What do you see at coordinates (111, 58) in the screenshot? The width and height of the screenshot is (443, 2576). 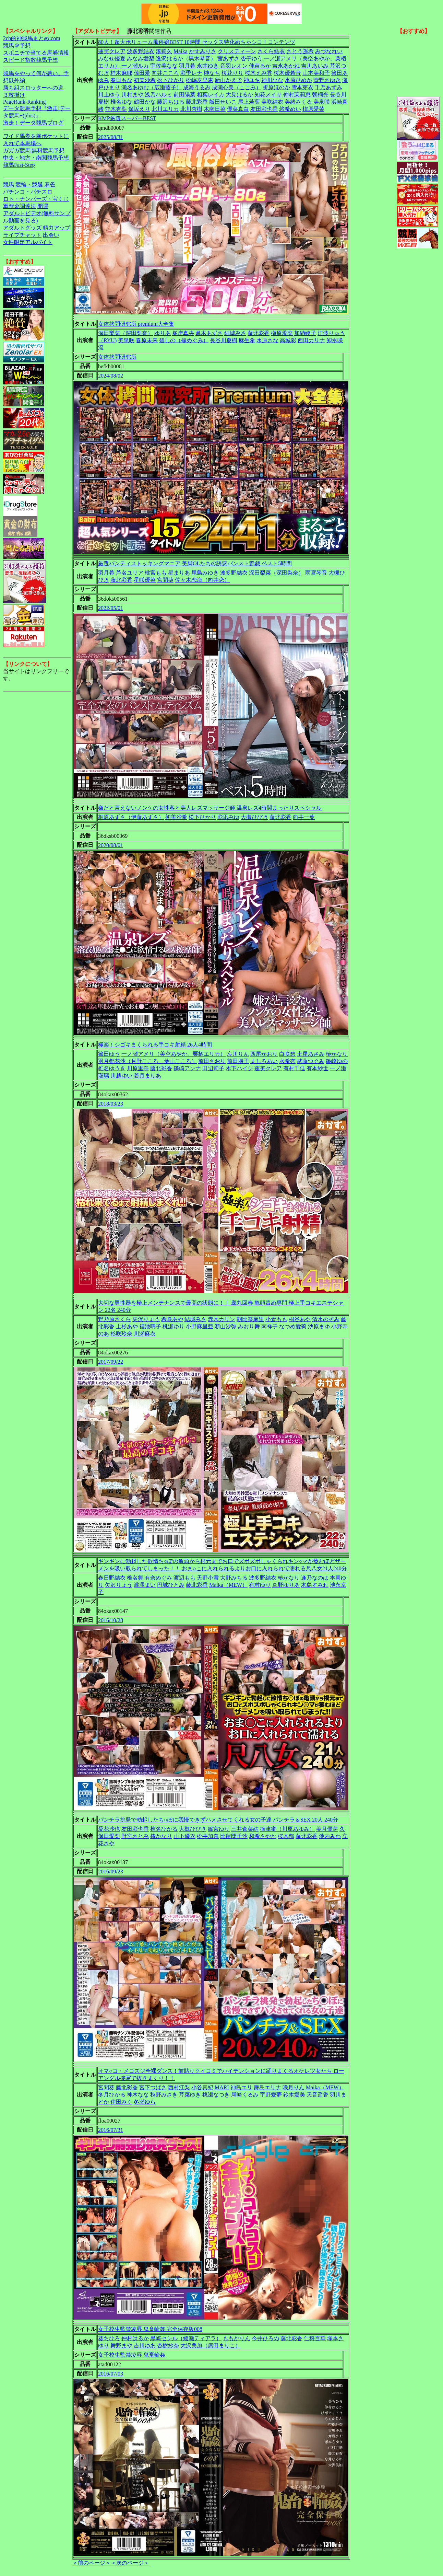 I see `みなせ優夏` at bounding box center [111, 58].